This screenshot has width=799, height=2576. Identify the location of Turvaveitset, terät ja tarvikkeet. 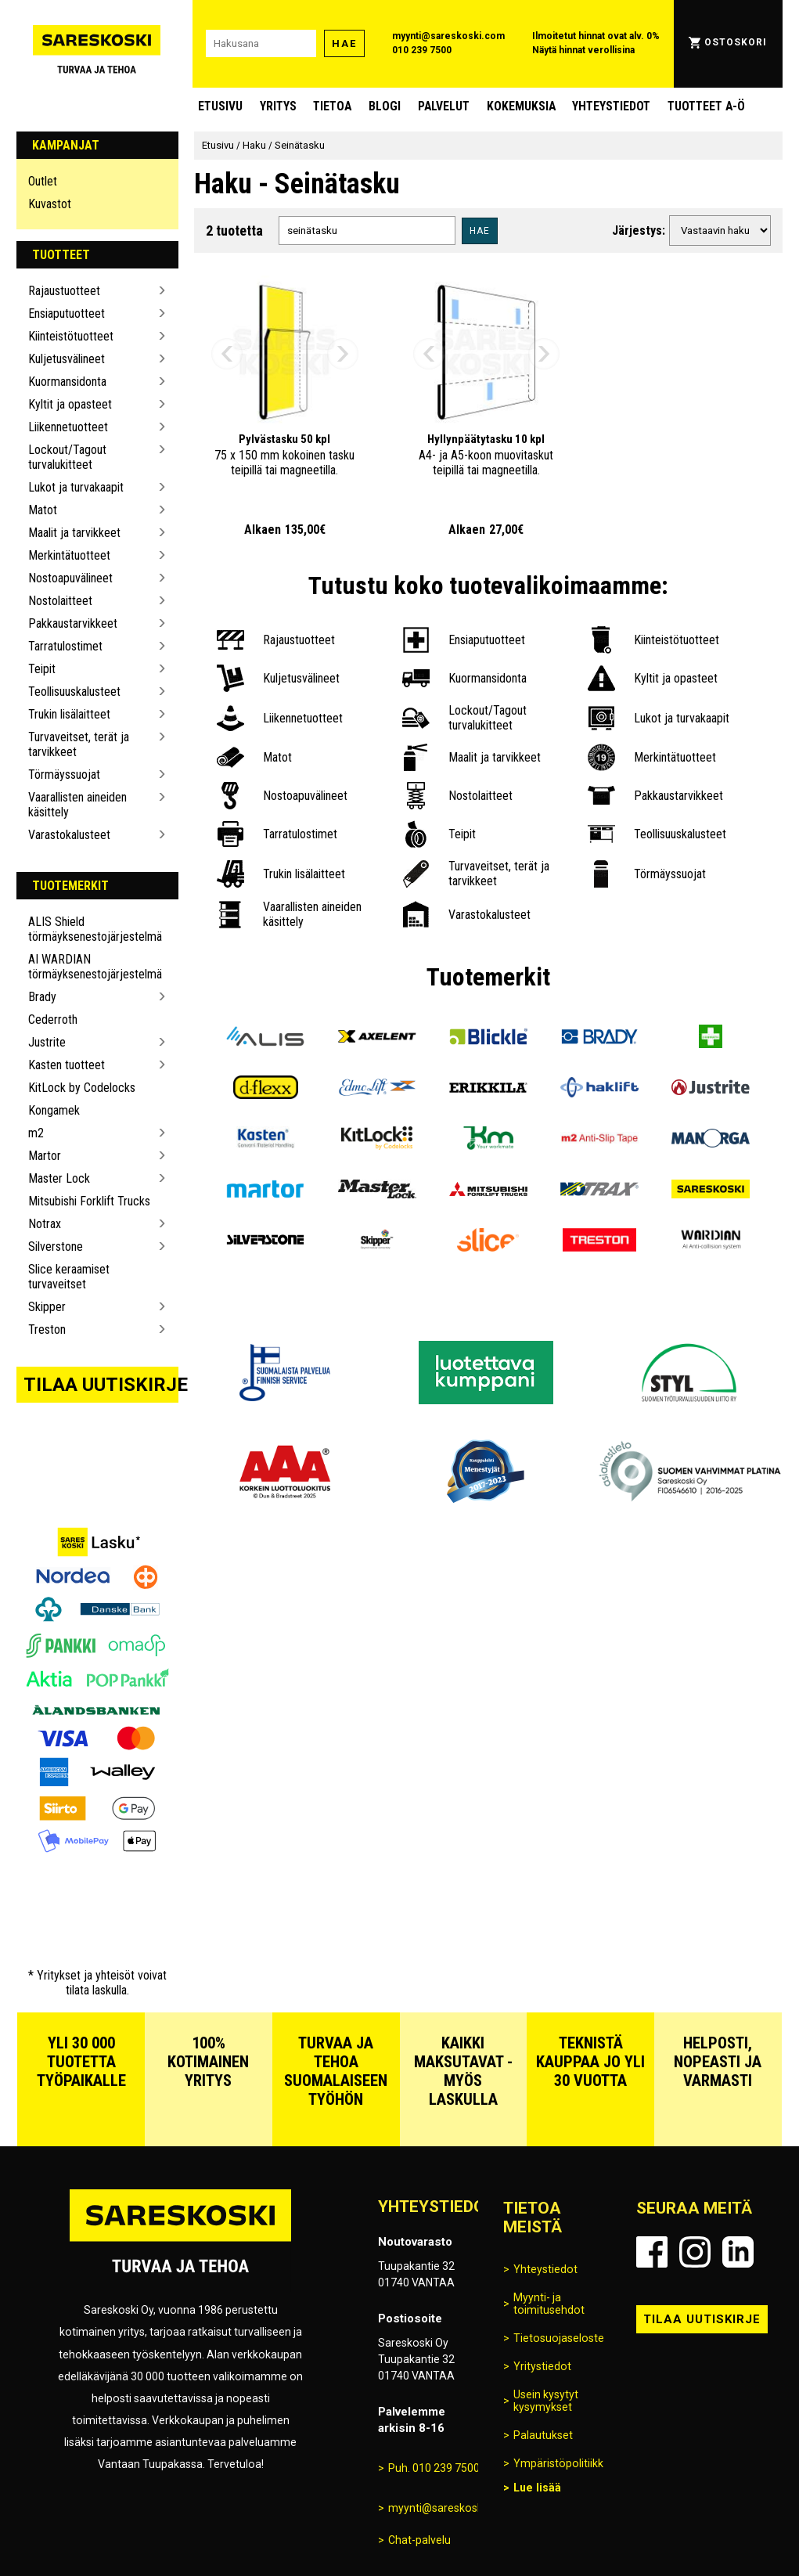
(78, 744).